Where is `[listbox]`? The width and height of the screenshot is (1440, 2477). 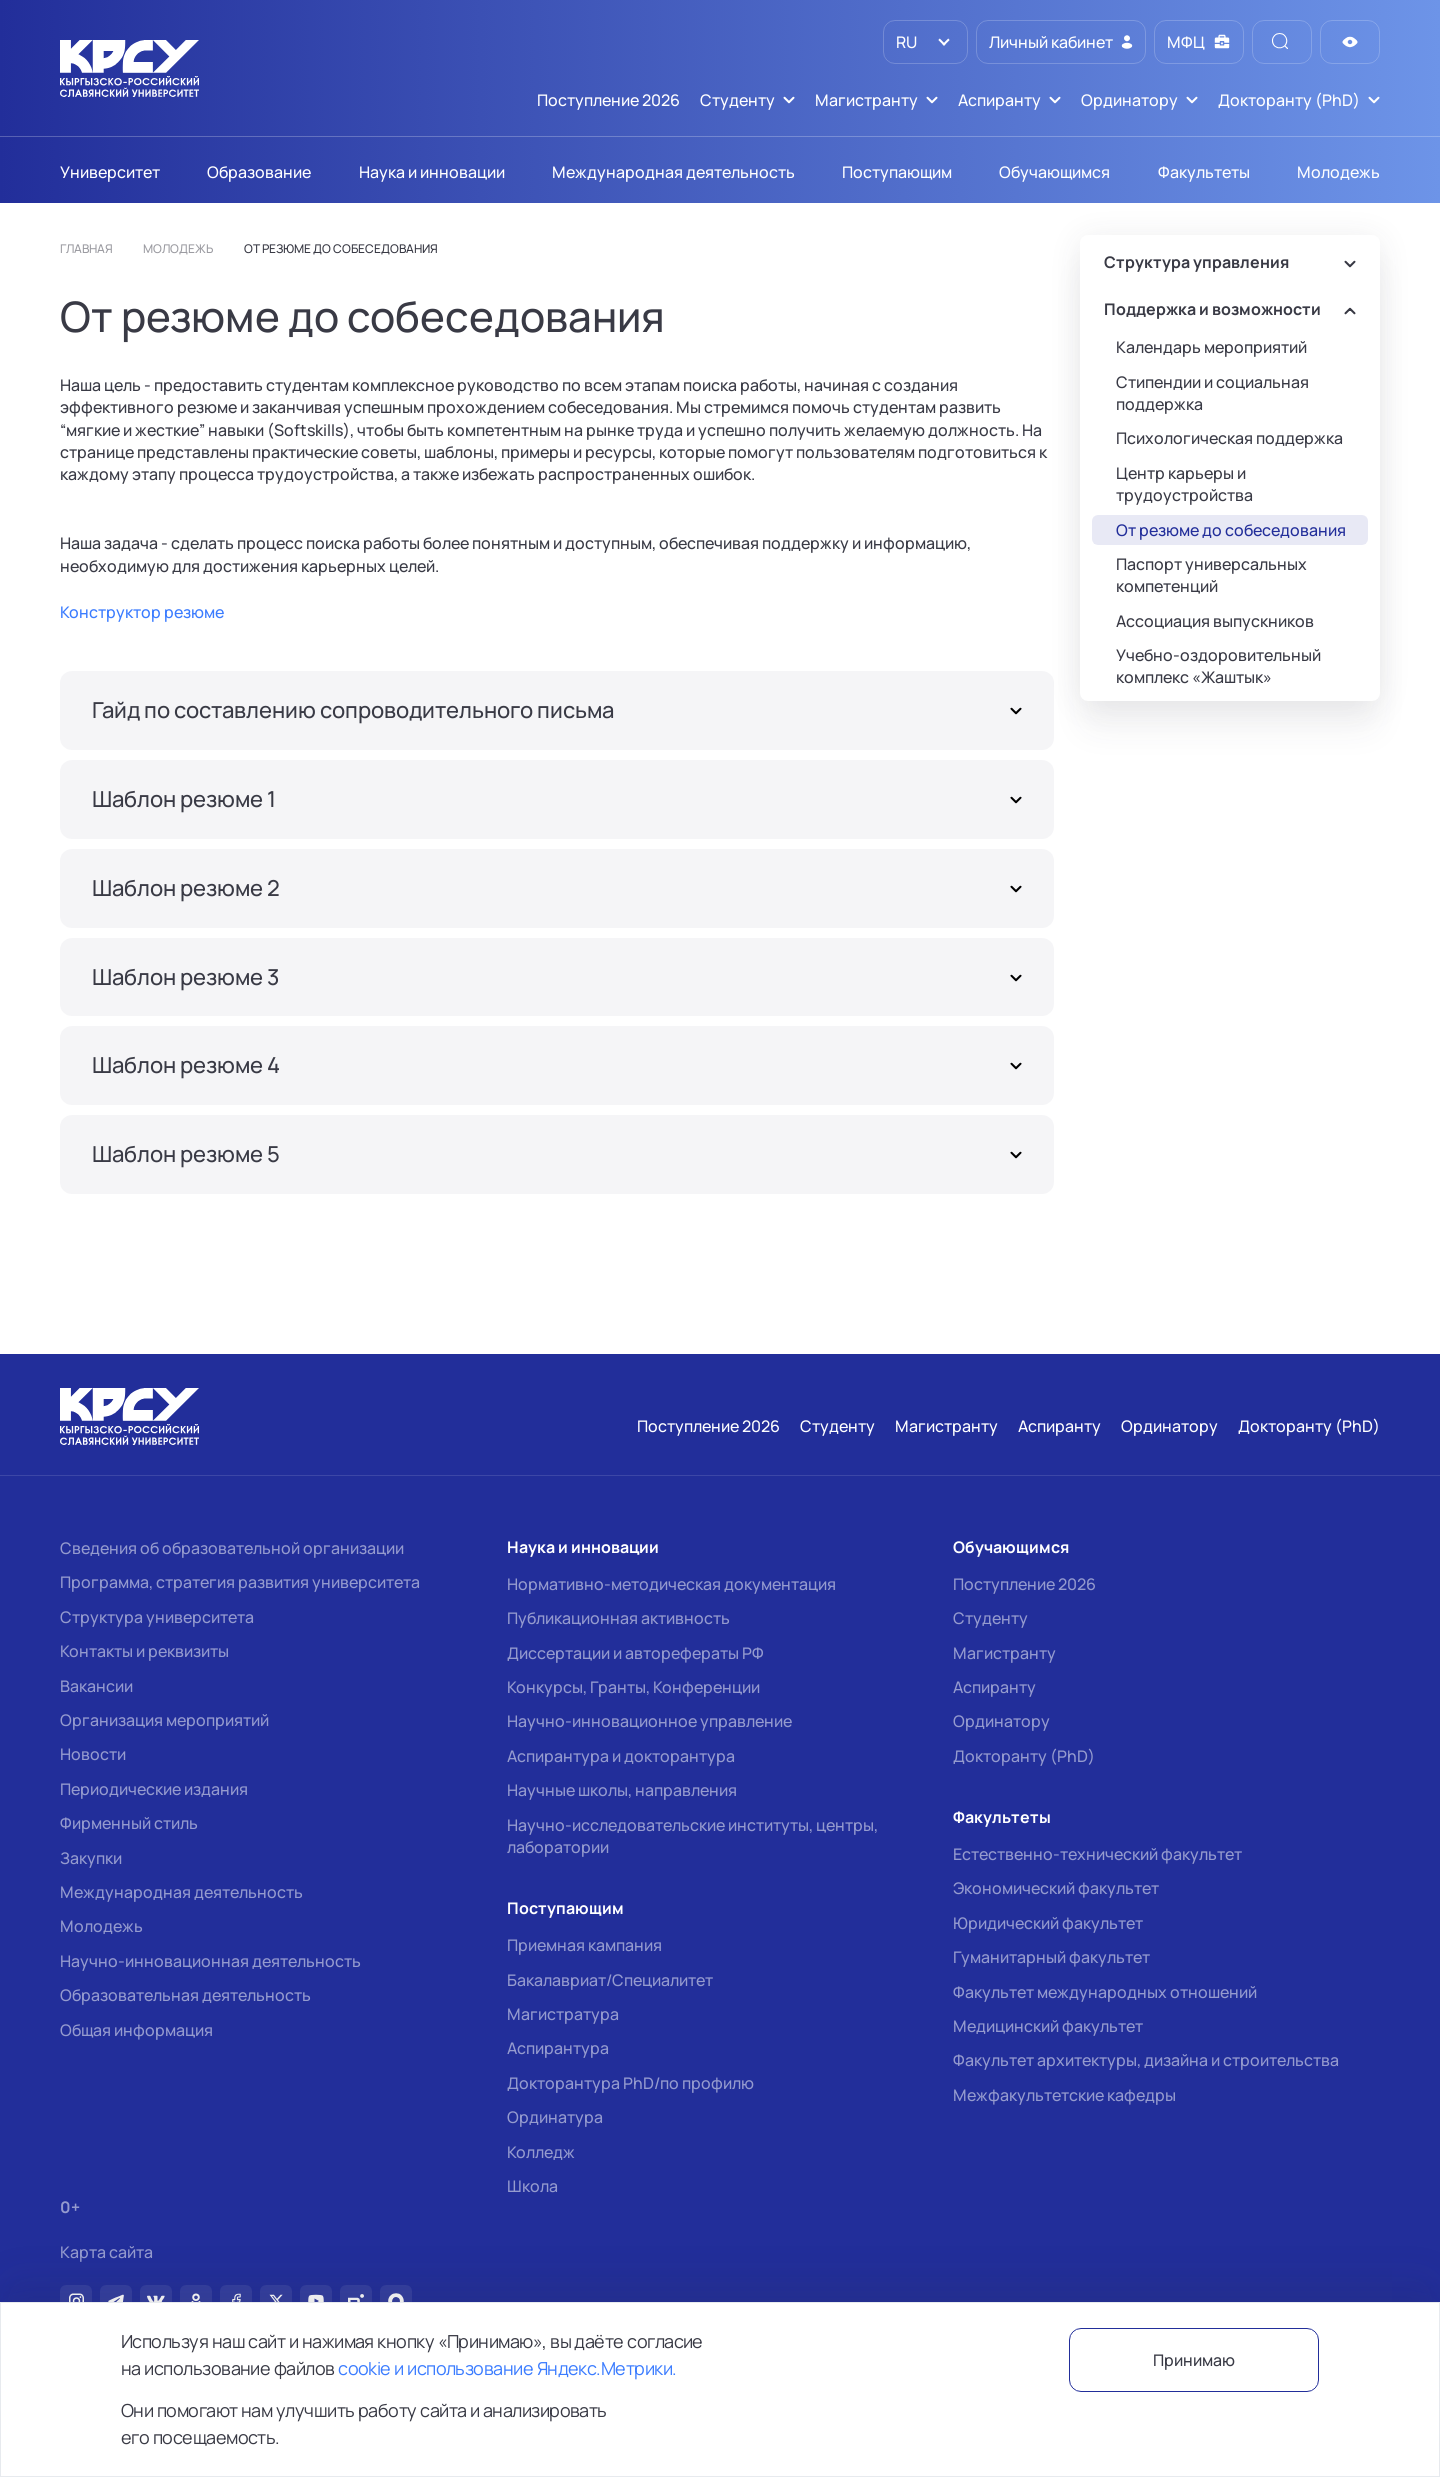
[listbox] is located at coordinates (925, 42).